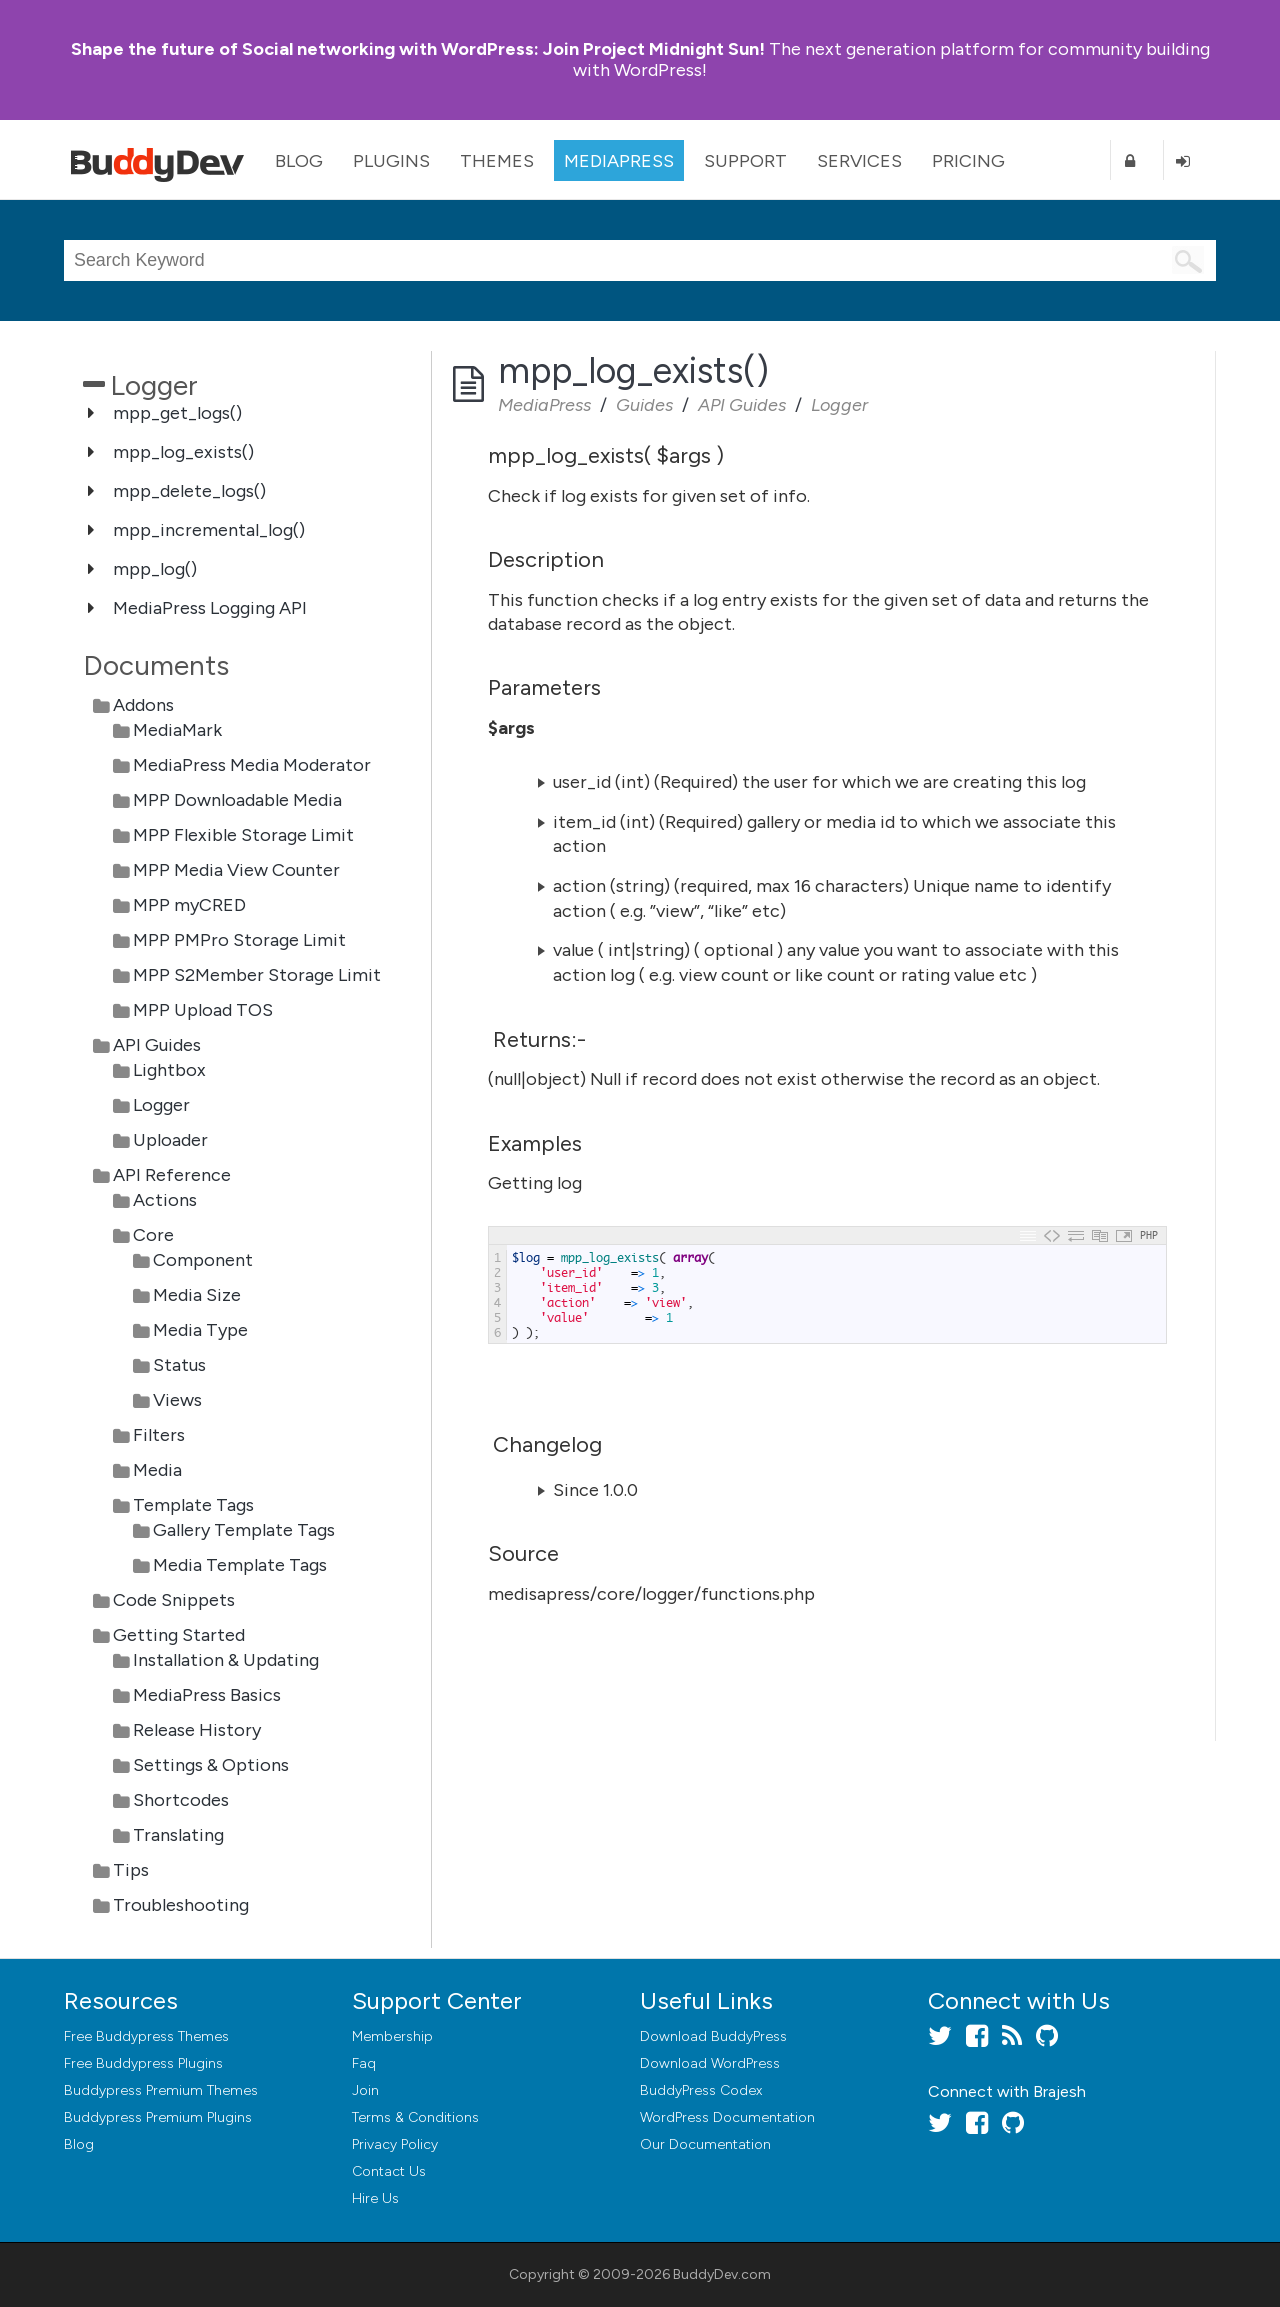 Image resolution: width=1280 pixels, height=2307 pixels. What do you see at coordinates (244, 1530) in the screenshot?
I see `Gallery Template Tags` at bounding box center [244, 1530].